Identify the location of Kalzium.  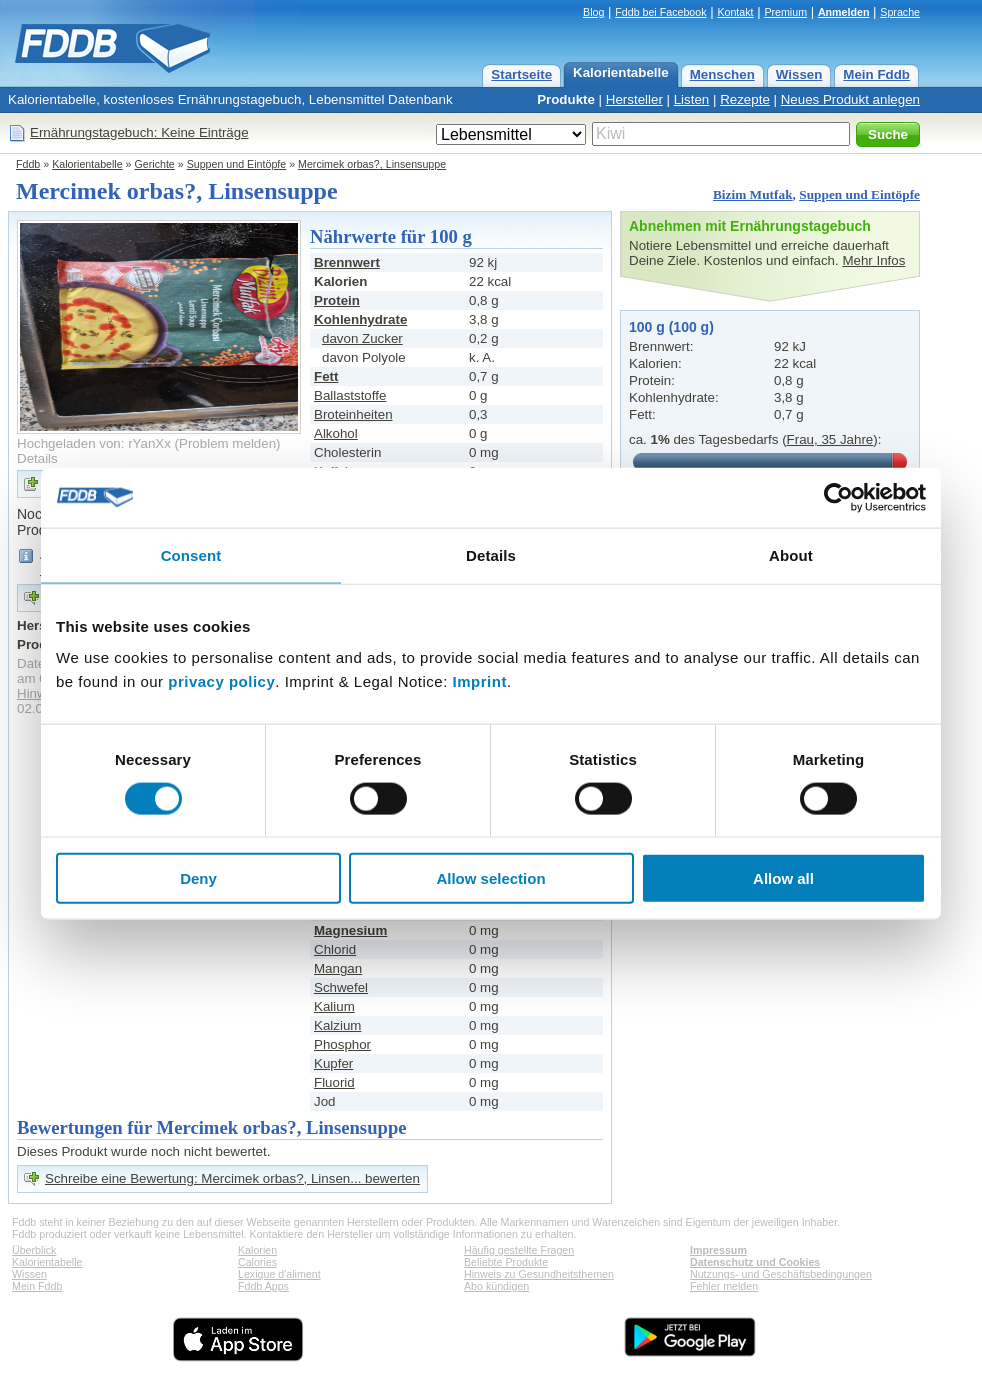
(337, 1025).